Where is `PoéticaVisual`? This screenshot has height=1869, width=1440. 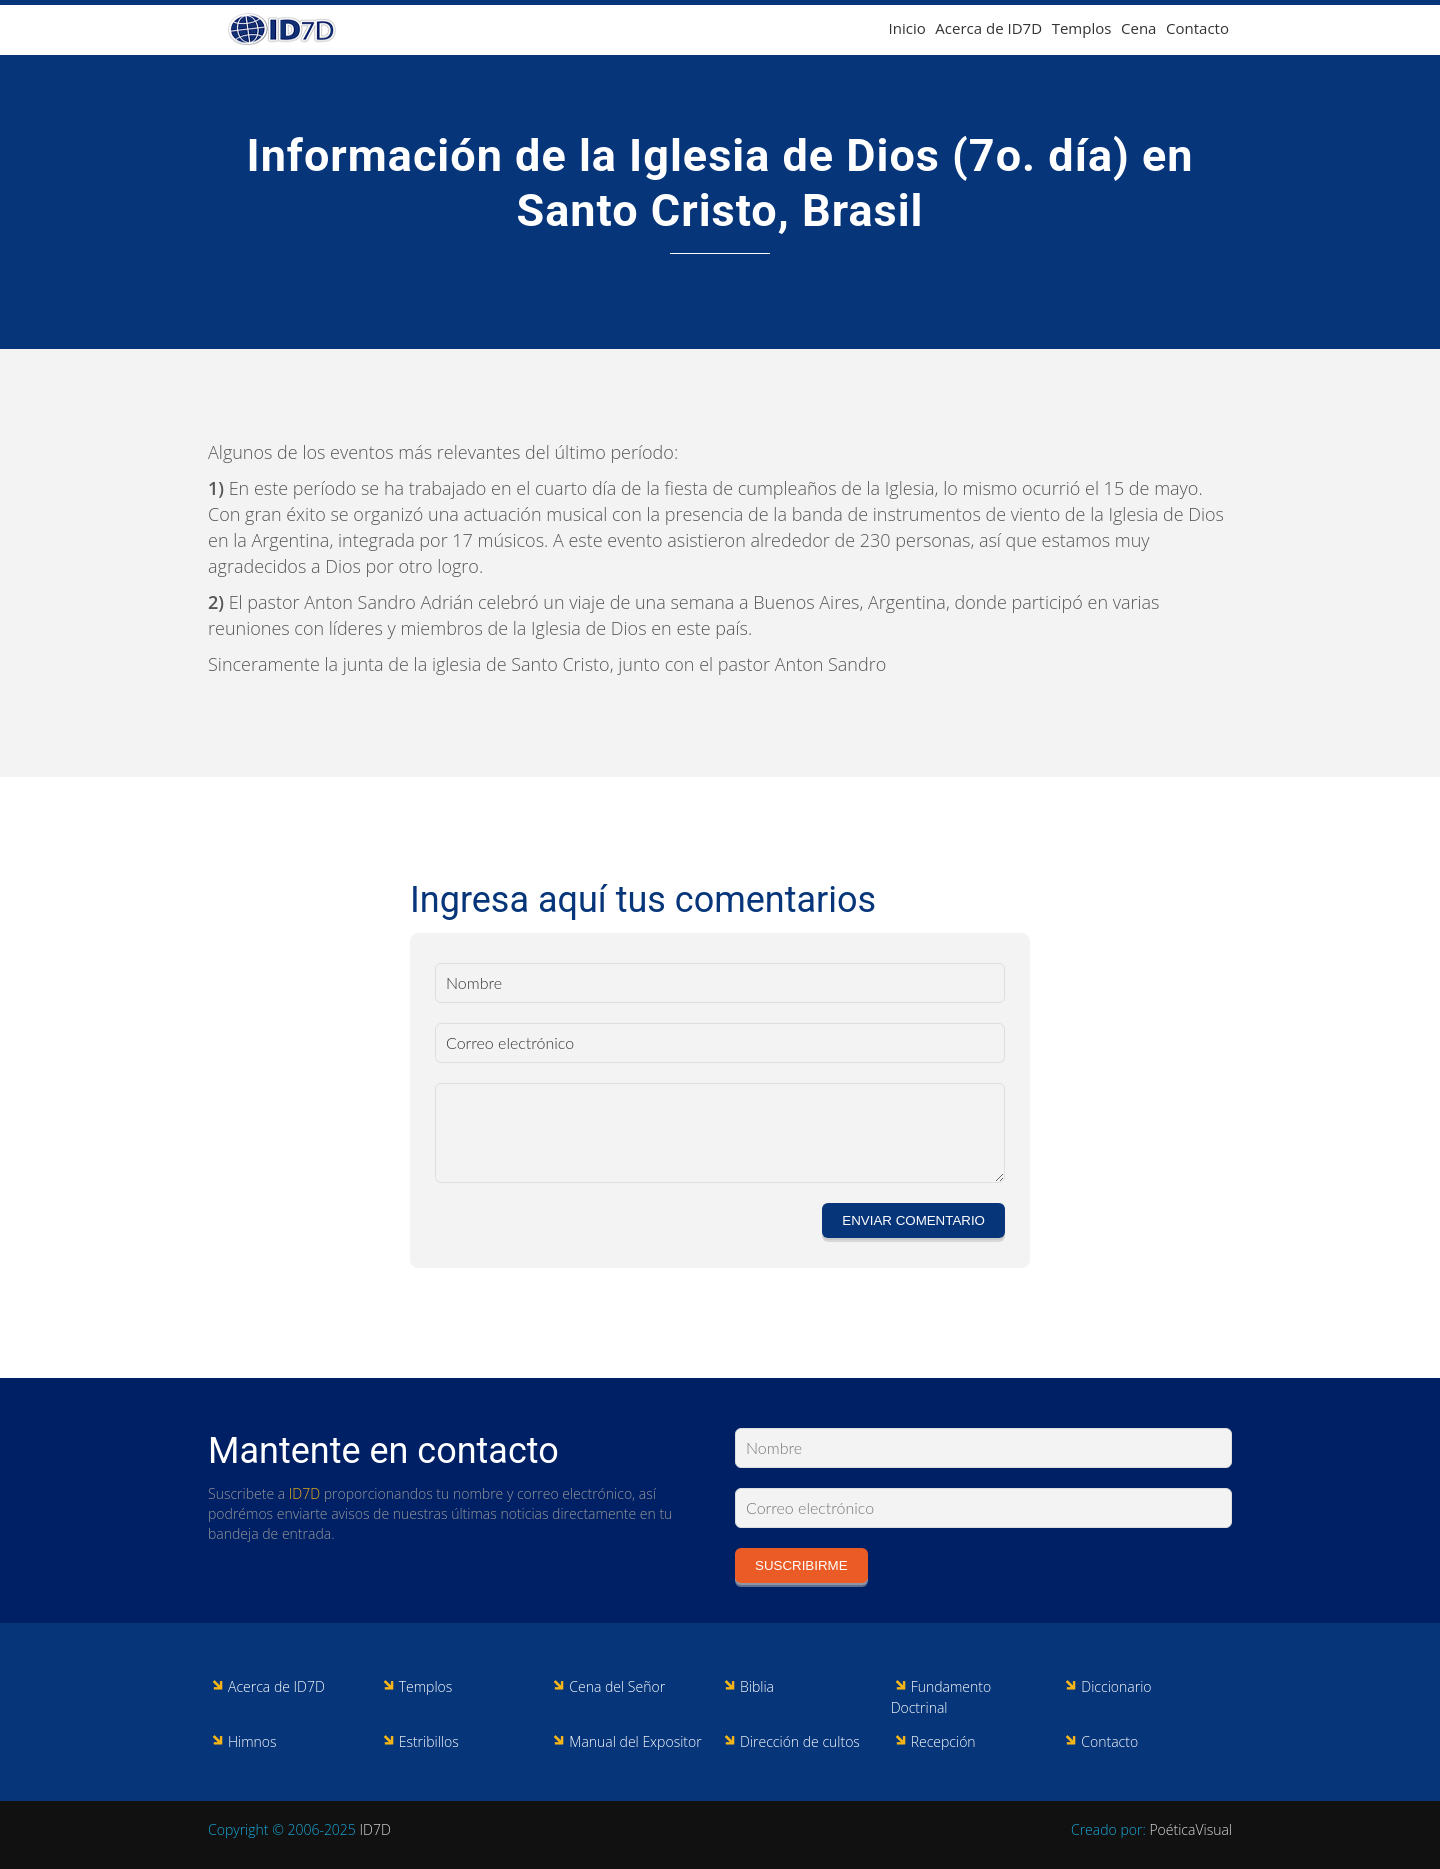
PoéticaVisual is located at coordinates (1190, 1829).